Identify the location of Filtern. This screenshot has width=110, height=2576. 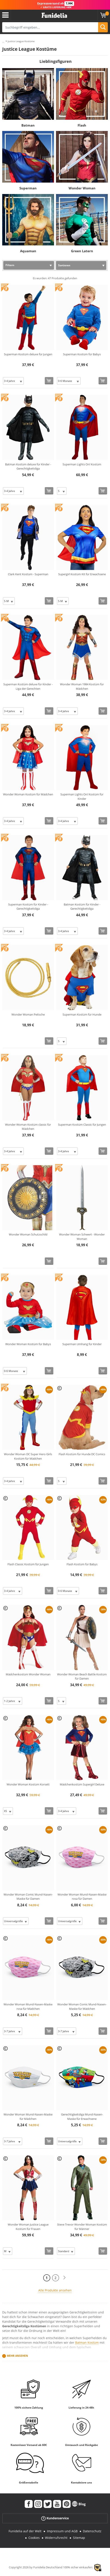
(10, 265).